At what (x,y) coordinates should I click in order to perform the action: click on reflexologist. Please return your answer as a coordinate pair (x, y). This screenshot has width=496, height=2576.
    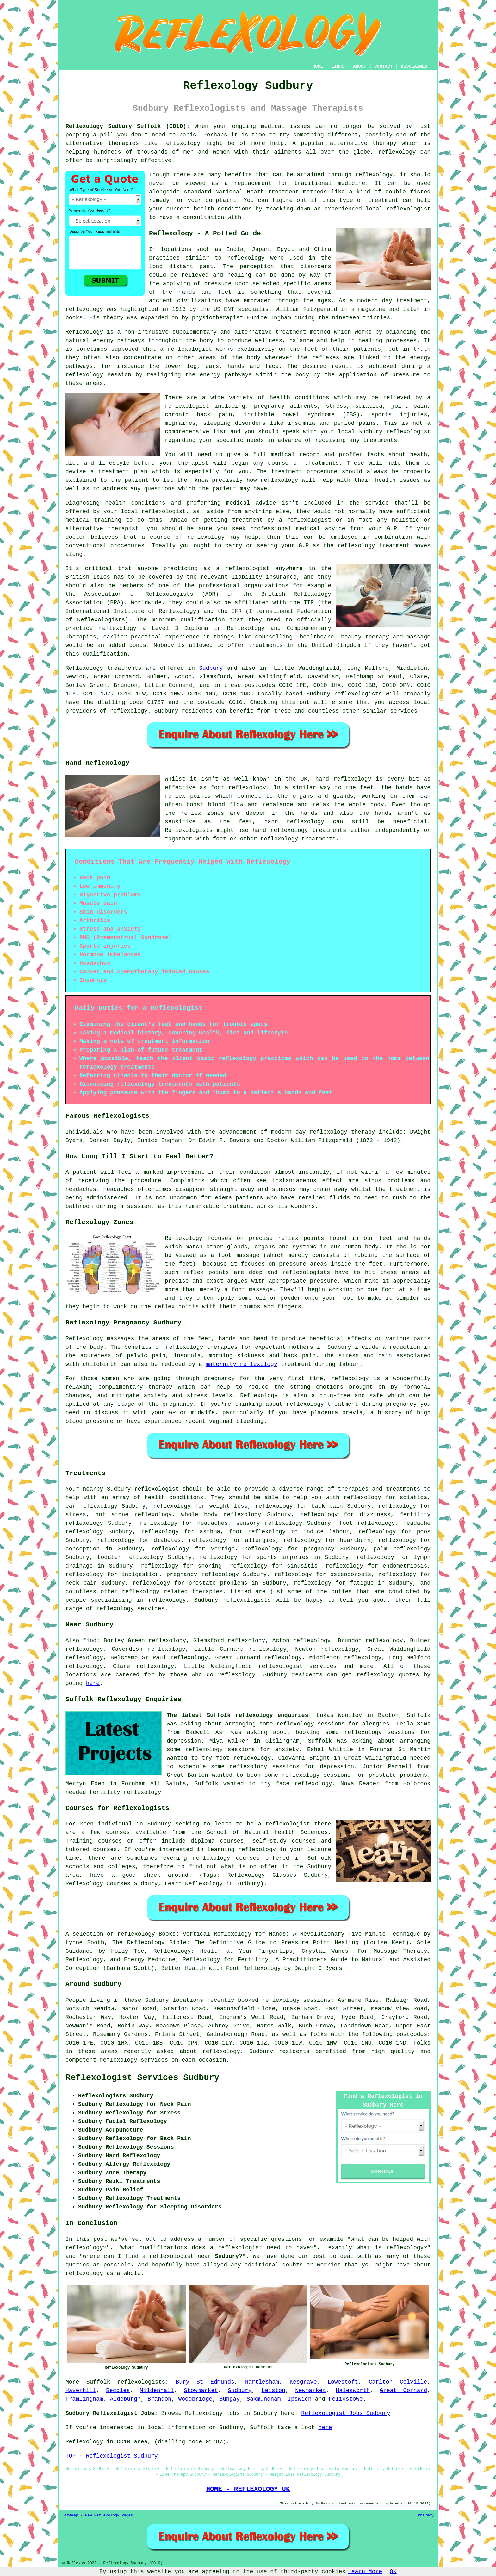
    Looking at the image, I should click on (408, 432).